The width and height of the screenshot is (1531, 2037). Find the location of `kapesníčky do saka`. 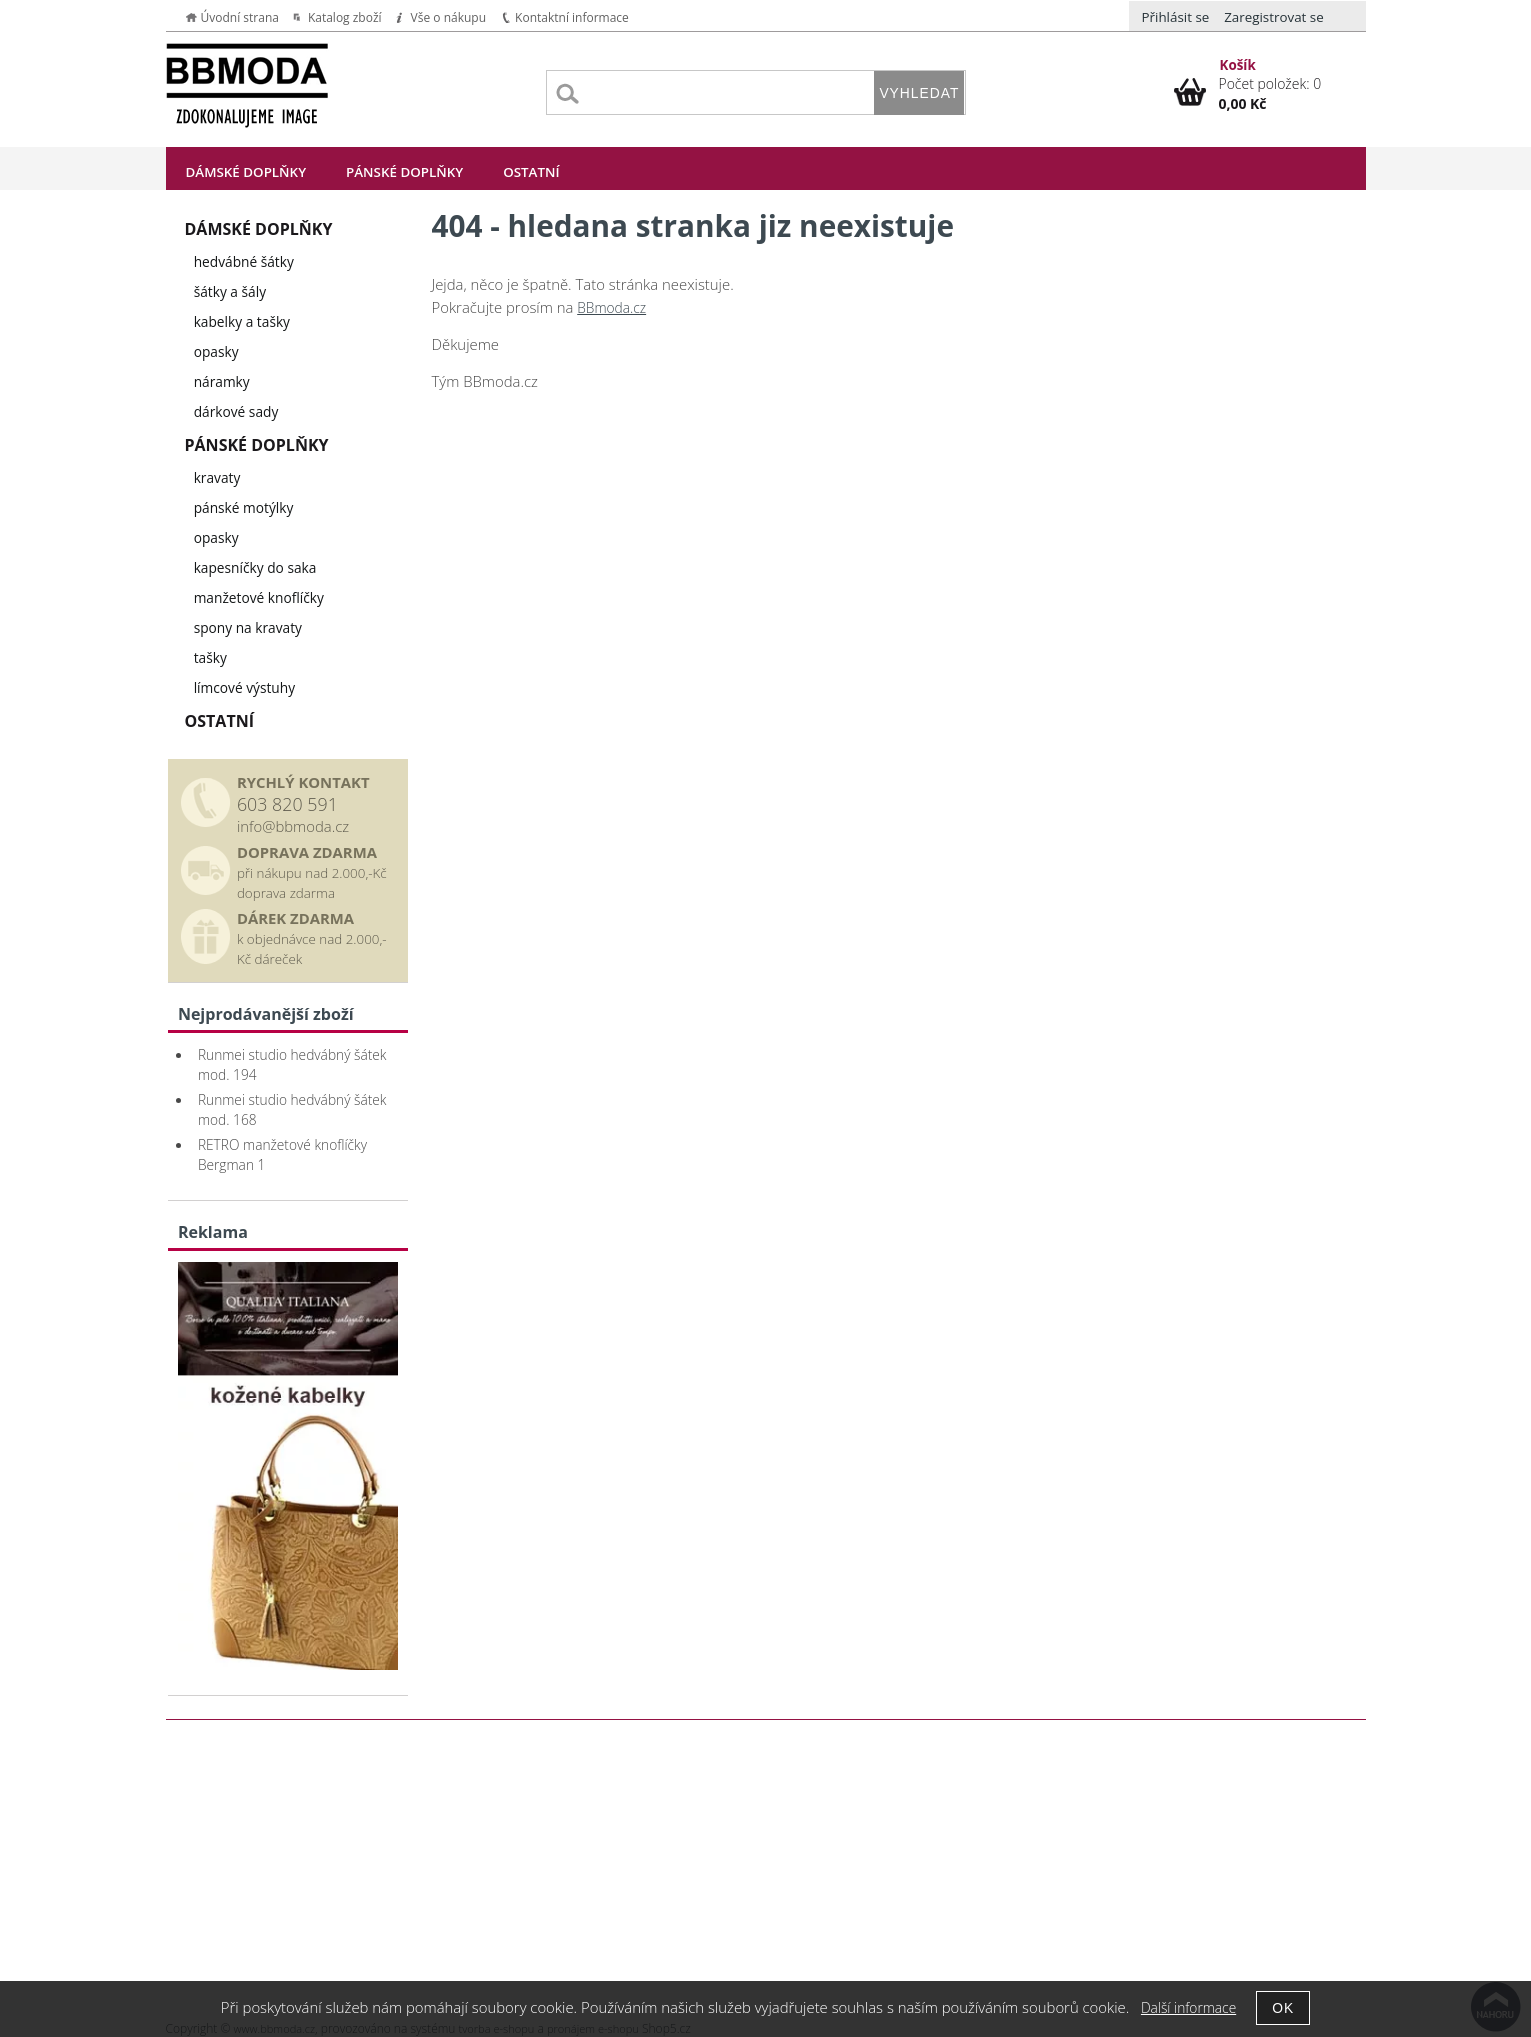

kapesníčky do saka is located at coordinates (255, 567).